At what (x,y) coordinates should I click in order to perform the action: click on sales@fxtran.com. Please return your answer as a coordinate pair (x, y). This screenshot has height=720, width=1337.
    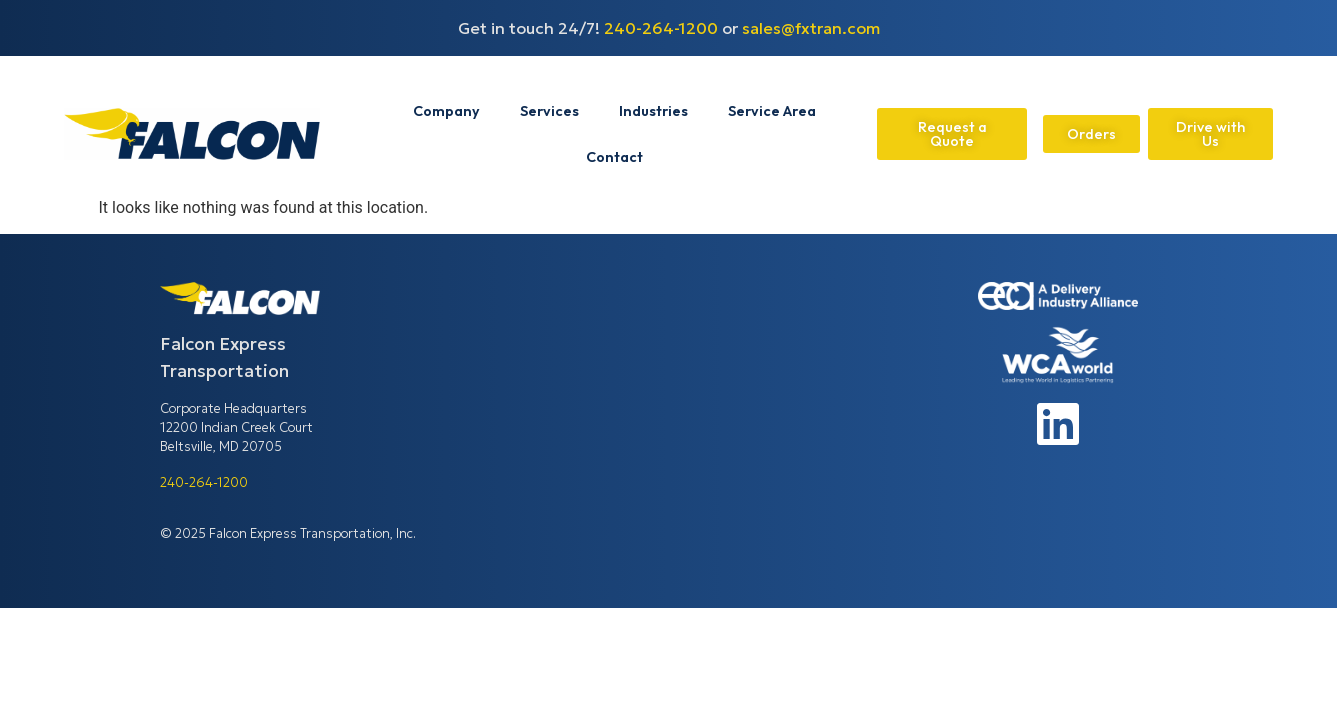
    Looking at the image, I should click on (811, 28).